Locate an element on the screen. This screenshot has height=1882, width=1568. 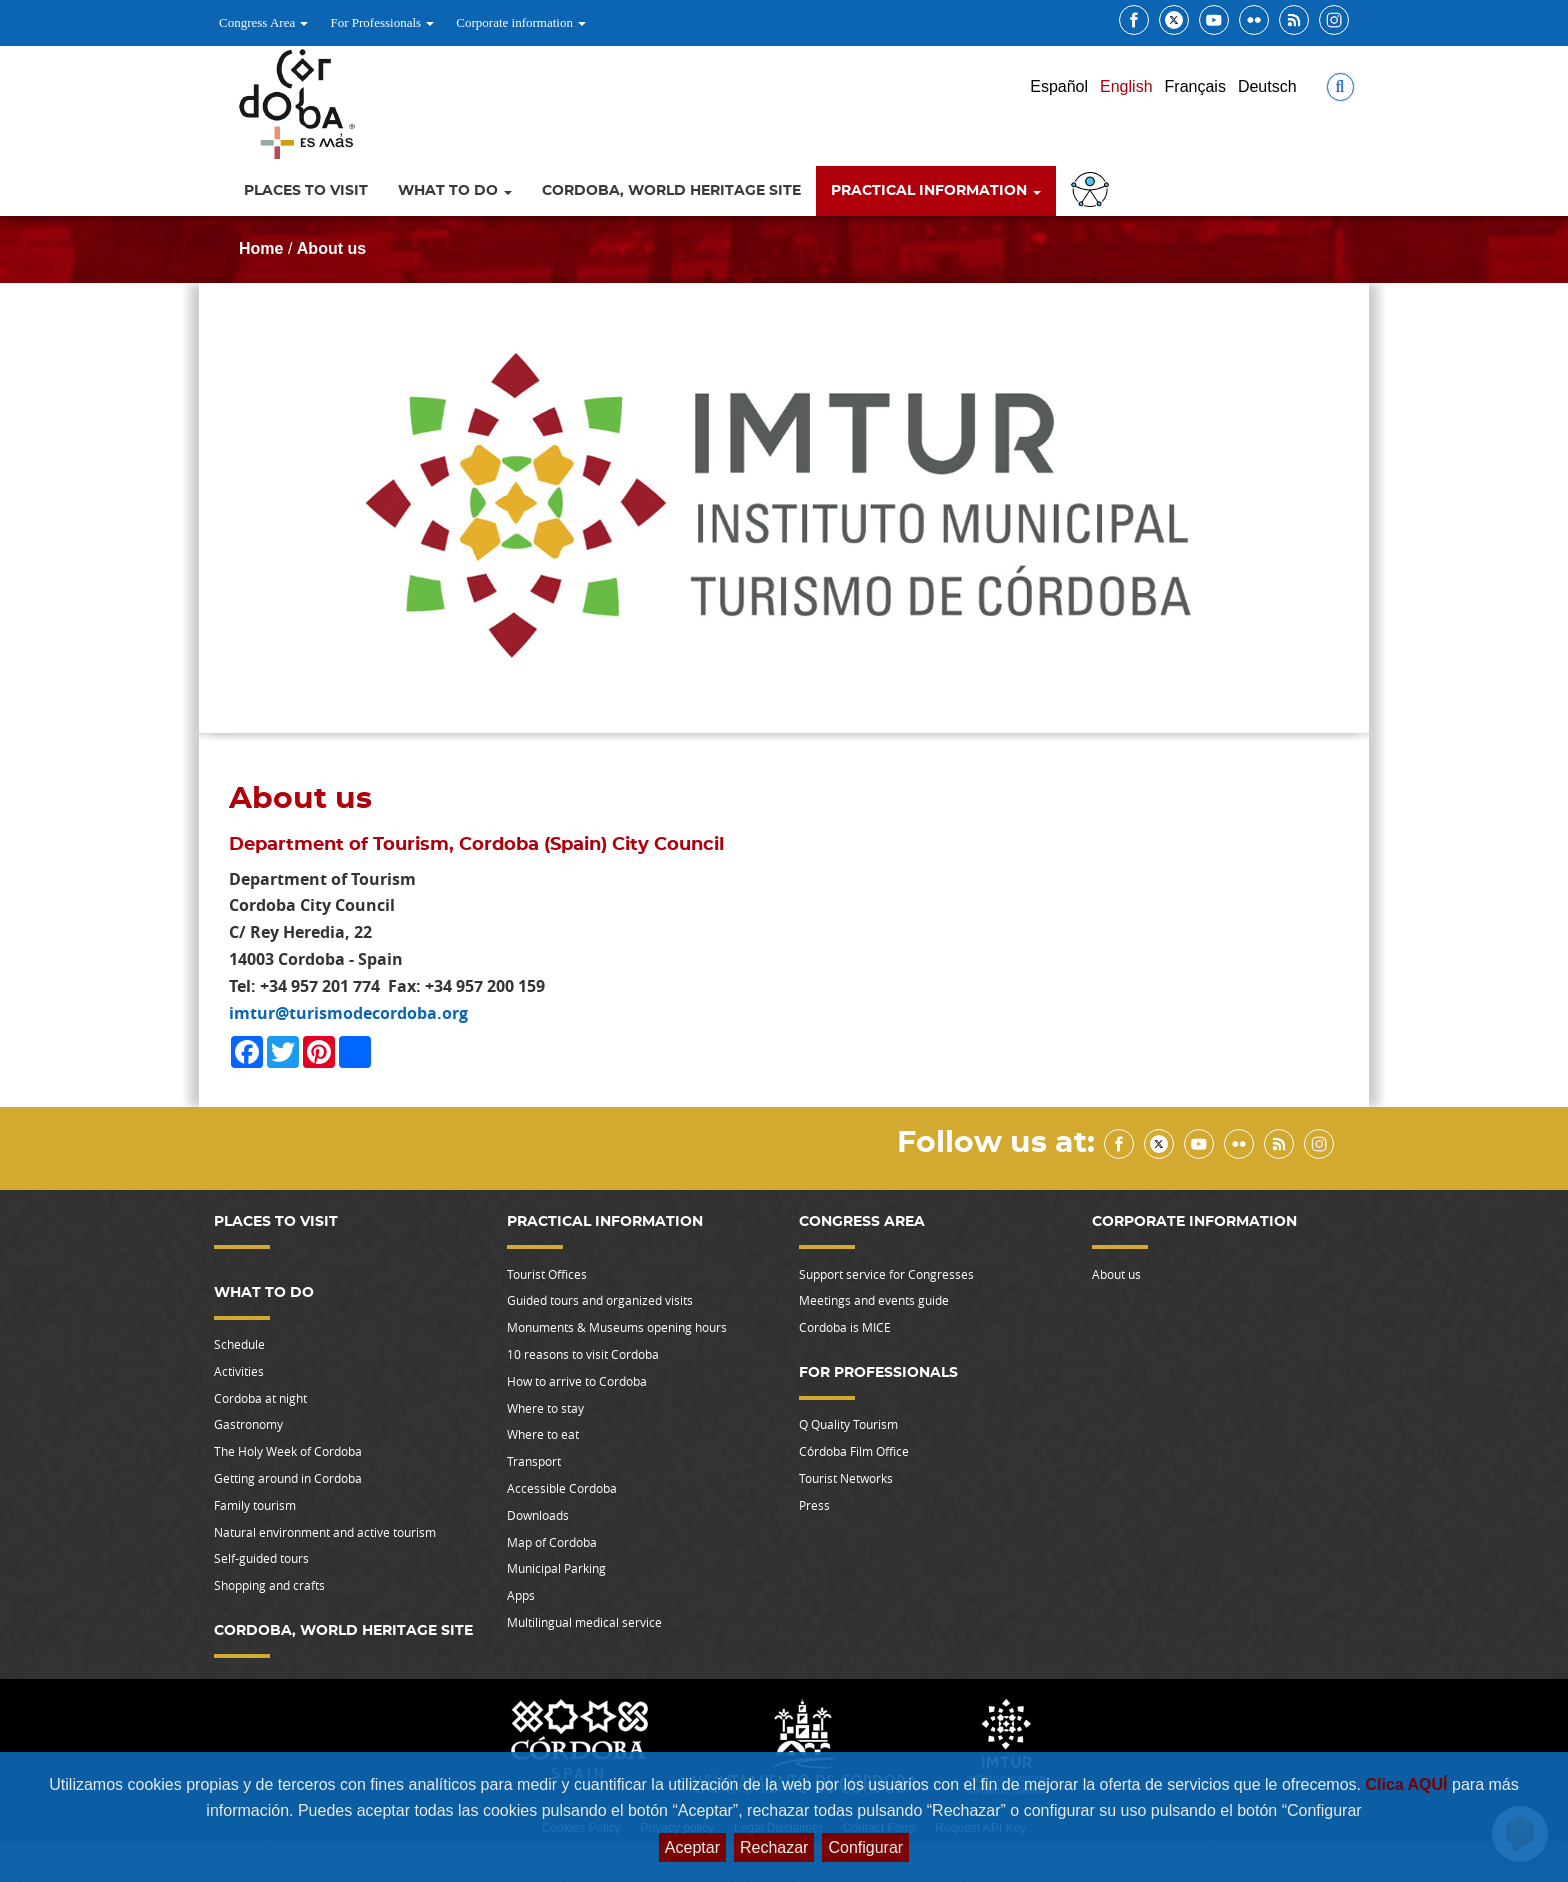
Guided tours and organized visits is located at coordinates (600, 1300).